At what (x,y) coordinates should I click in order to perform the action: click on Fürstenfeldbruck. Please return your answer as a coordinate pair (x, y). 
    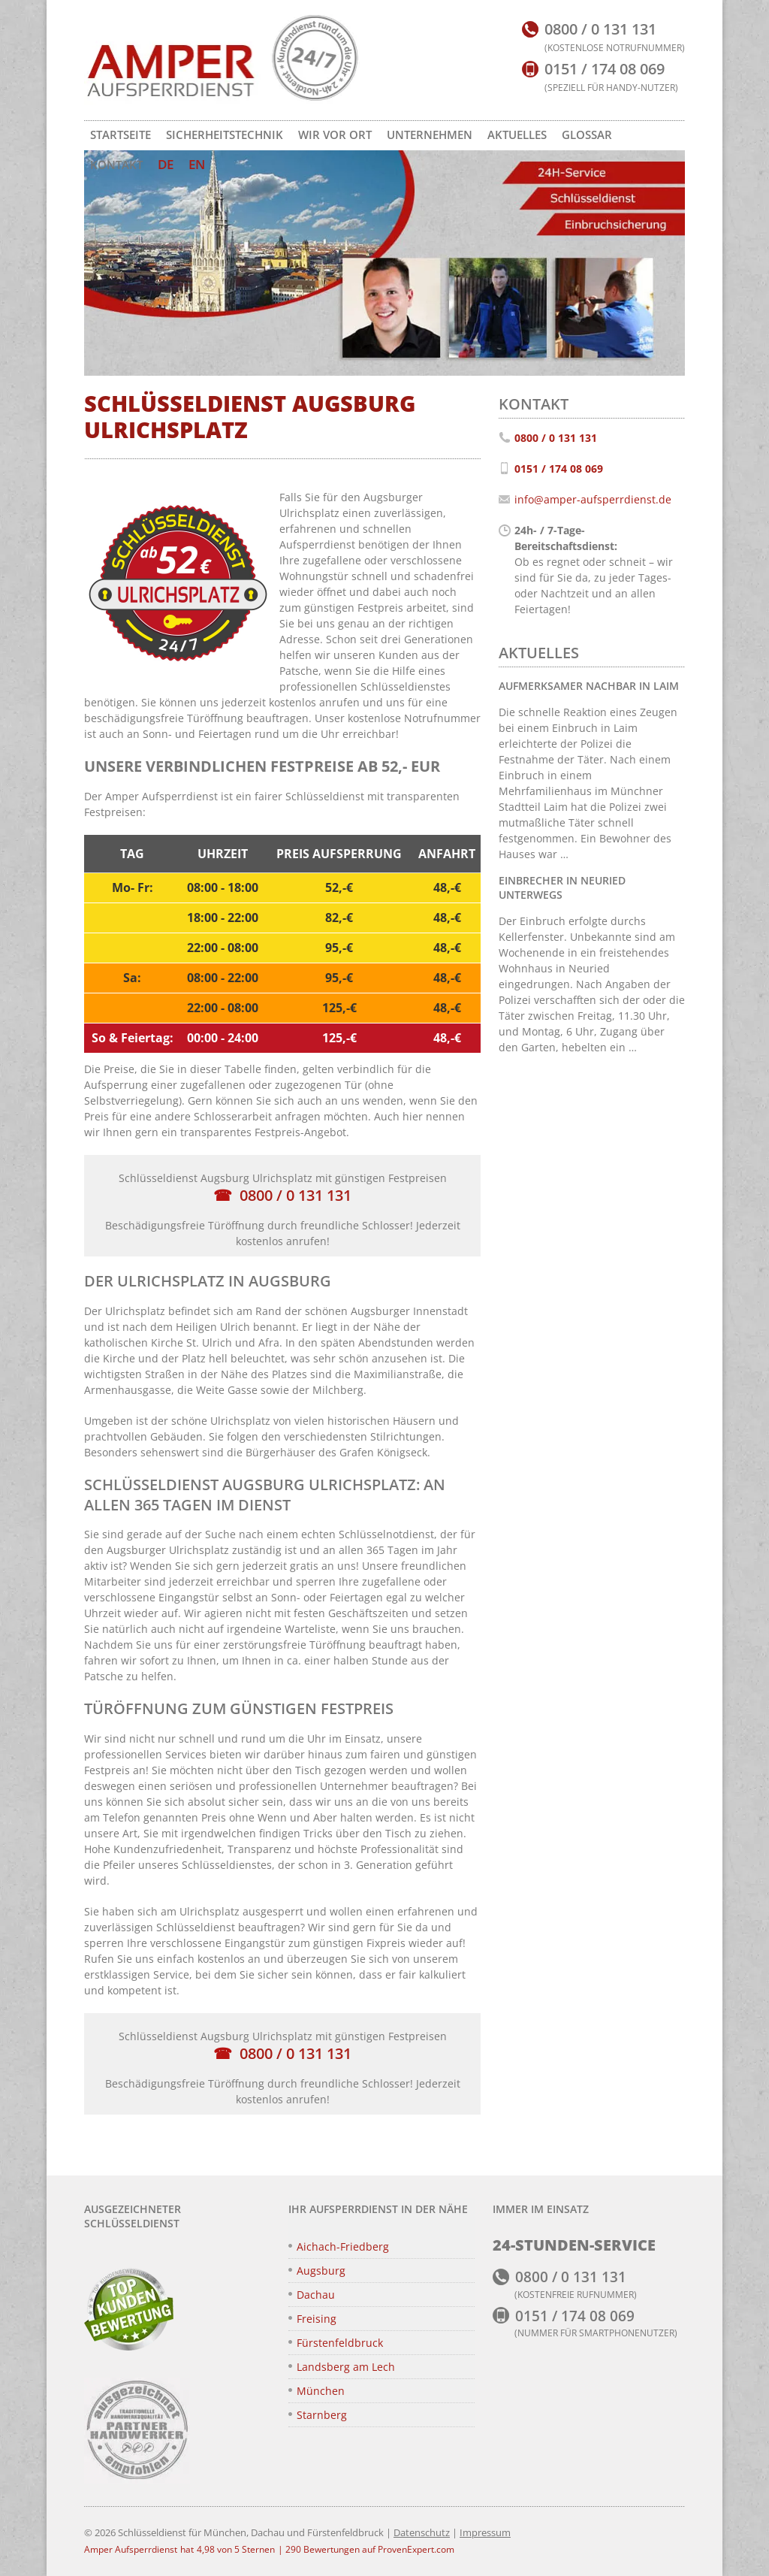
    Looking at the image, I should click on (340, 2343).